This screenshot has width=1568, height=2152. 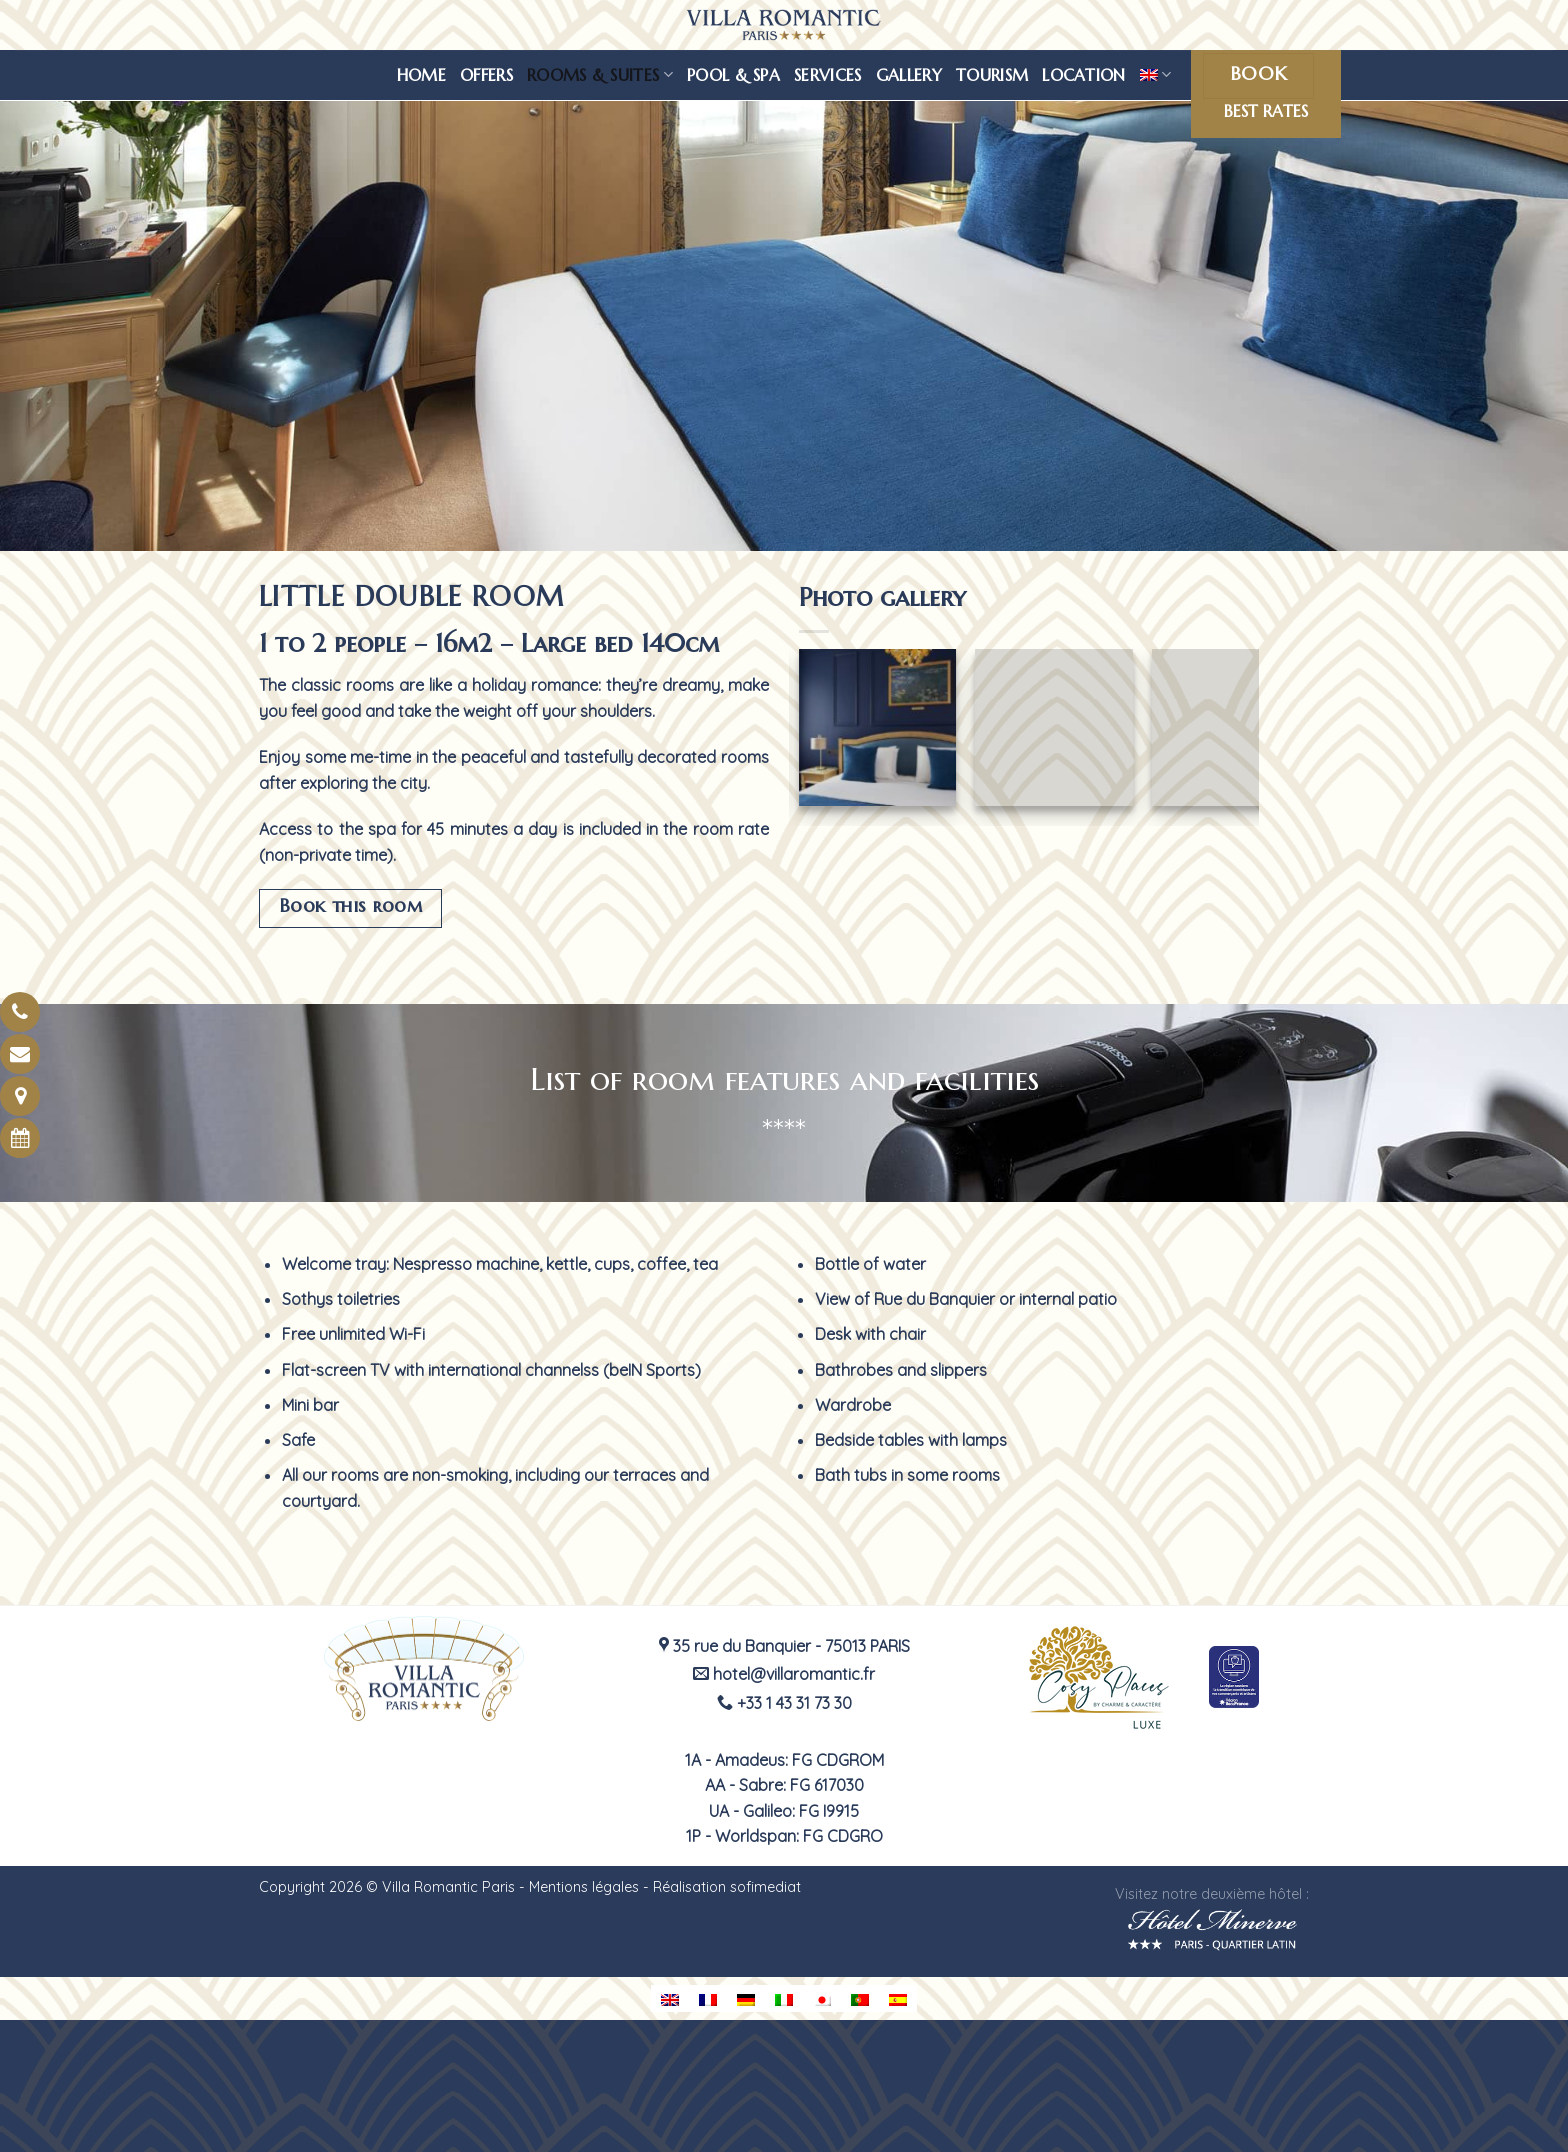 What do you see at coordinates (1084, 75) in the screenshot?
I see `Location` at bounding box center [1084, 75].